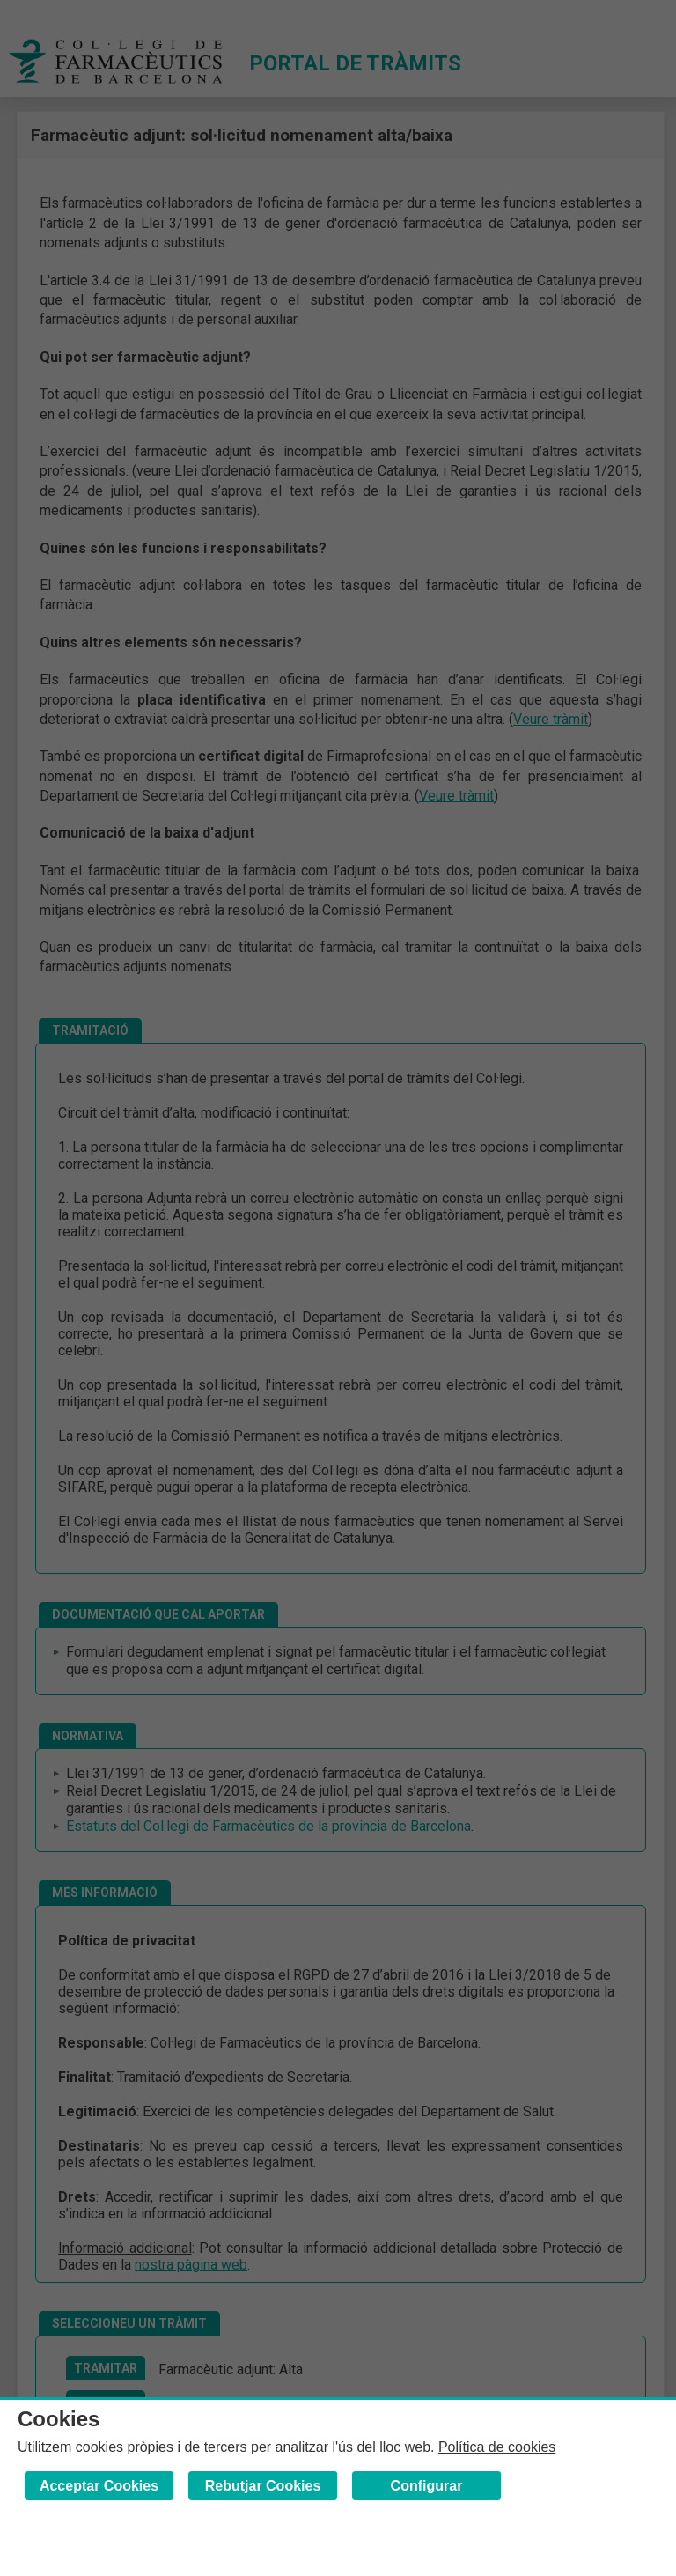 The height and width of the screenshot is (2576, 676). What do you see at coordinates (99, 2485) in the screenshot?
I see `Acceptar Cookies` at bounding box center [99, 2485].